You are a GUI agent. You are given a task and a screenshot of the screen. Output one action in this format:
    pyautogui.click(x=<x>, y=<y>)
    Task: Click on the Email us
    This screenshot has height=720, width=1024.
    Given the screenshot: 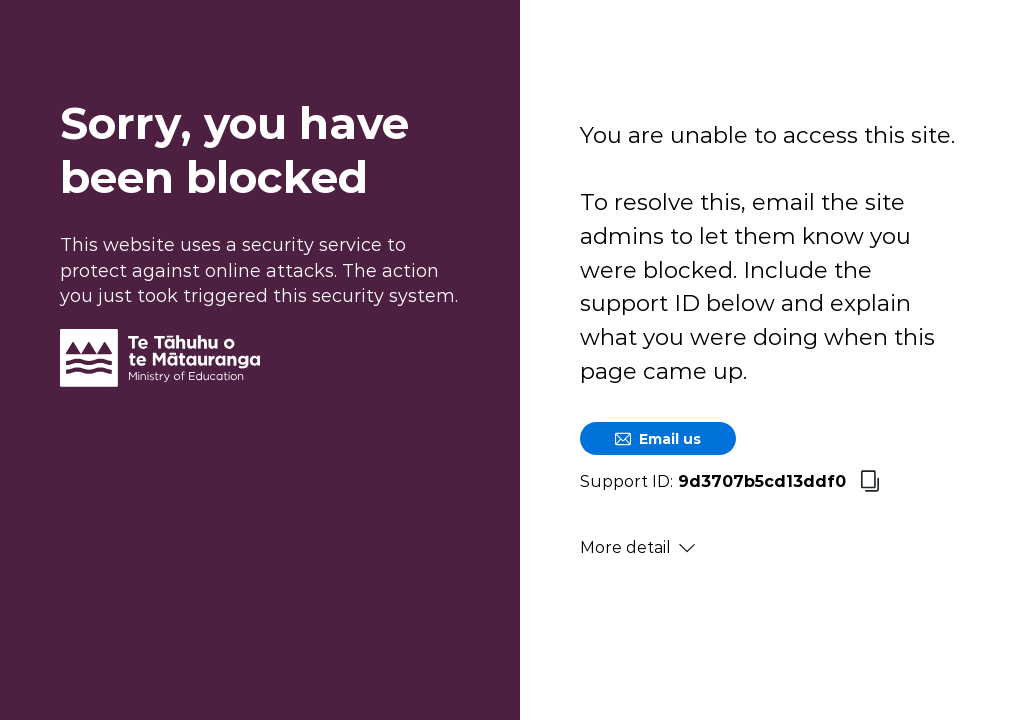 What is the action you would take?
    pyautogui.click(x=658, y=439)
    